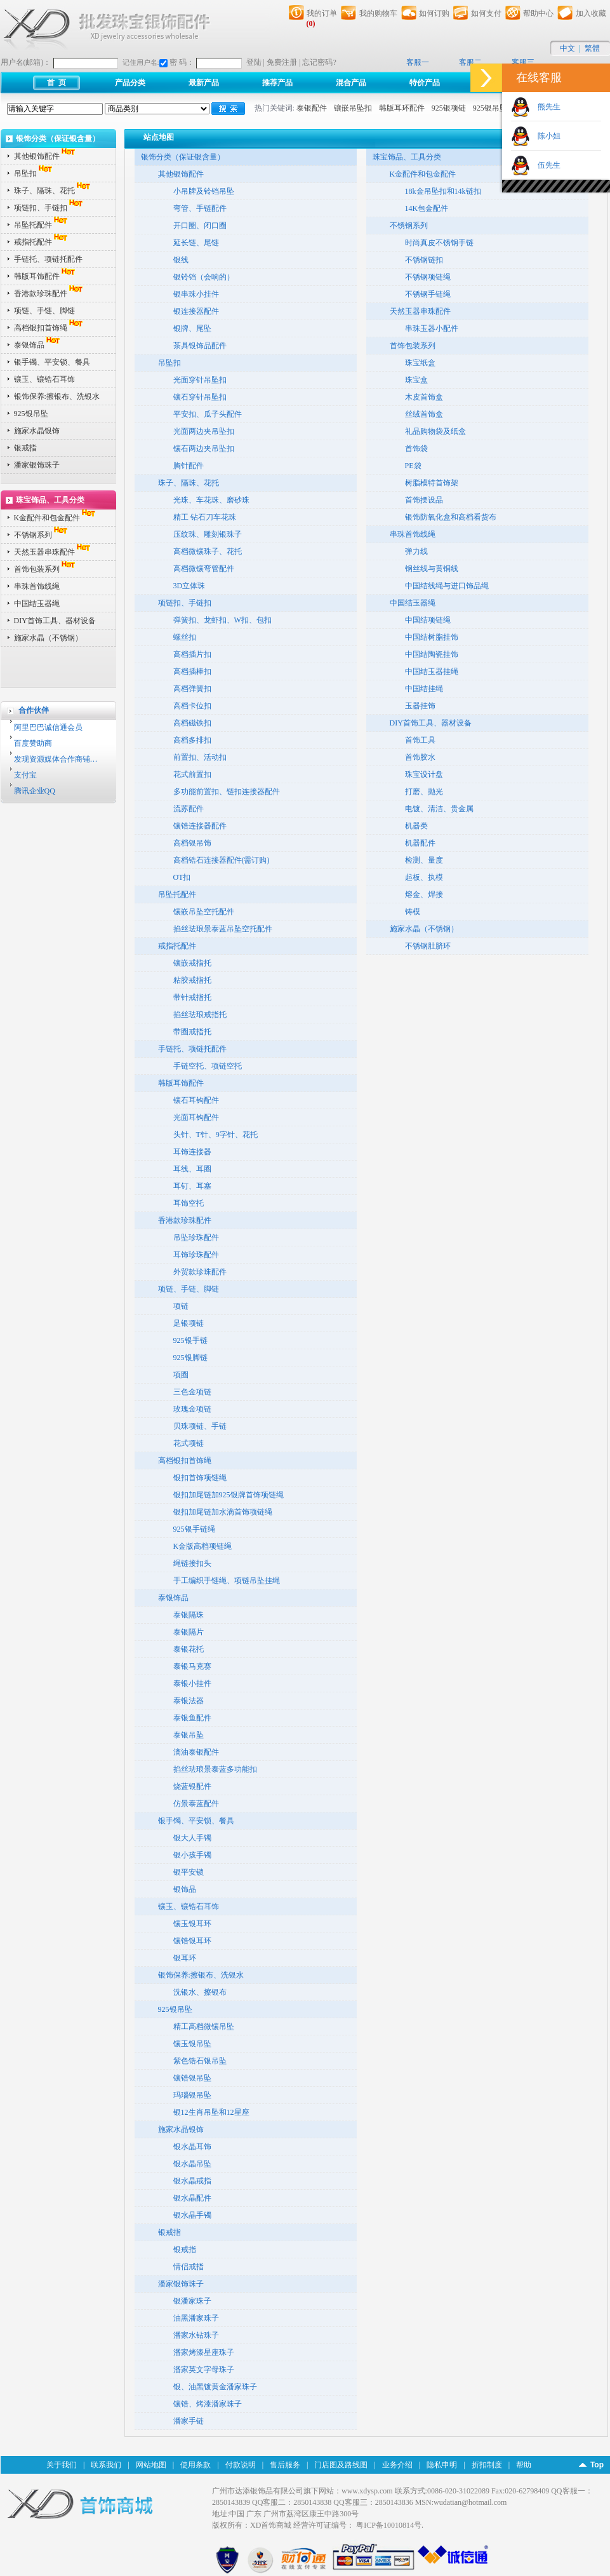 This screenshot has width=610, height=2576. Describe the element at coordinates (37, 603) in the screenshot. I see `中国结玉器绳` at that location.